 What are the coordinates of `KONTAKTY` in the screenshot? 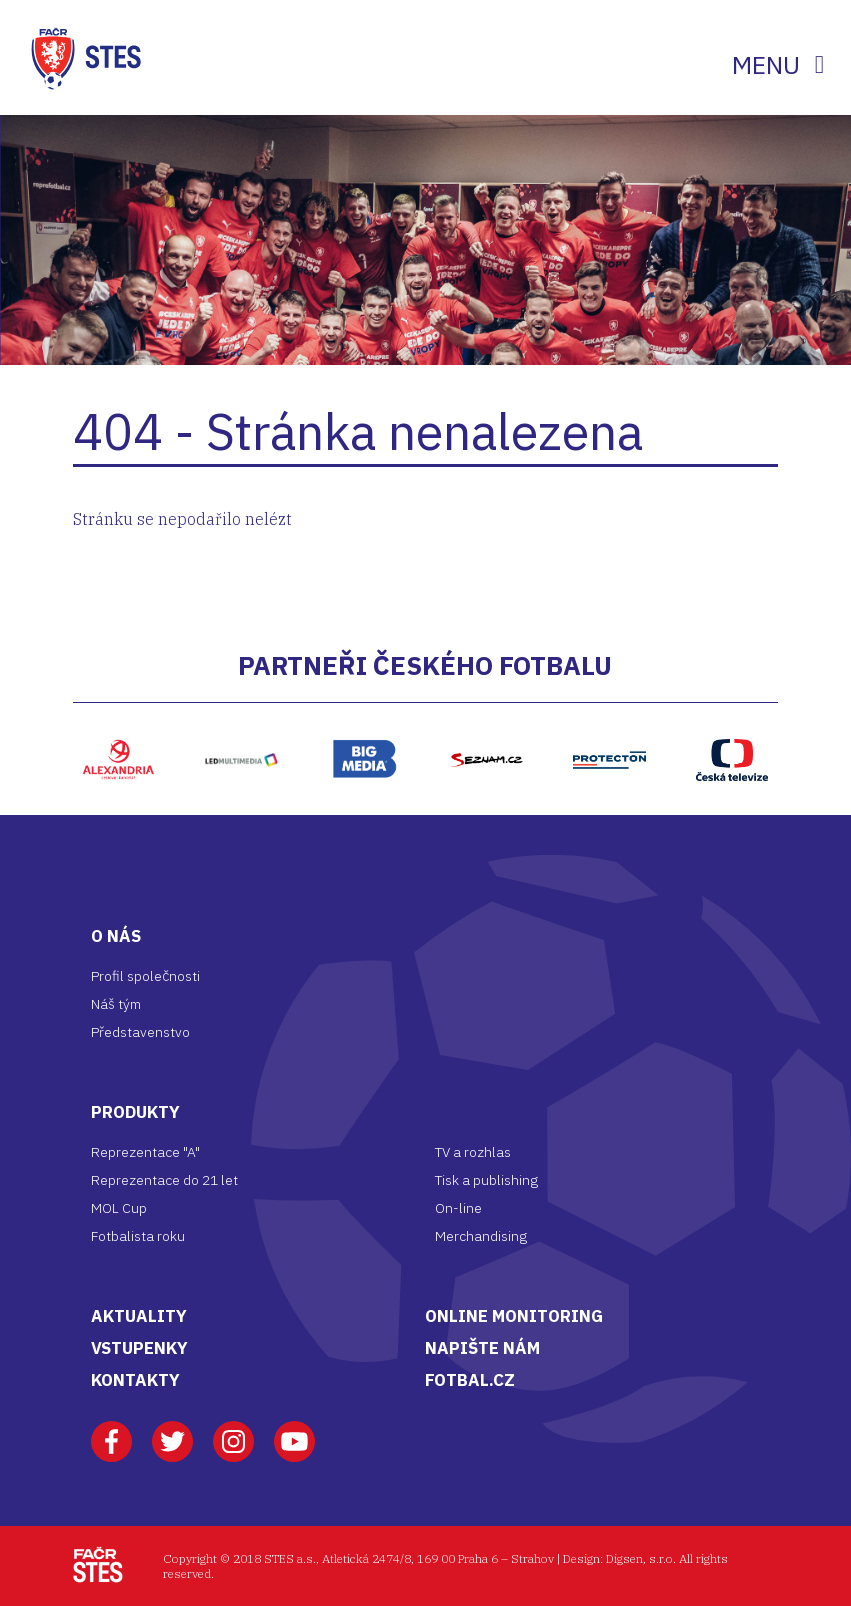 It's located at (135, 1380).